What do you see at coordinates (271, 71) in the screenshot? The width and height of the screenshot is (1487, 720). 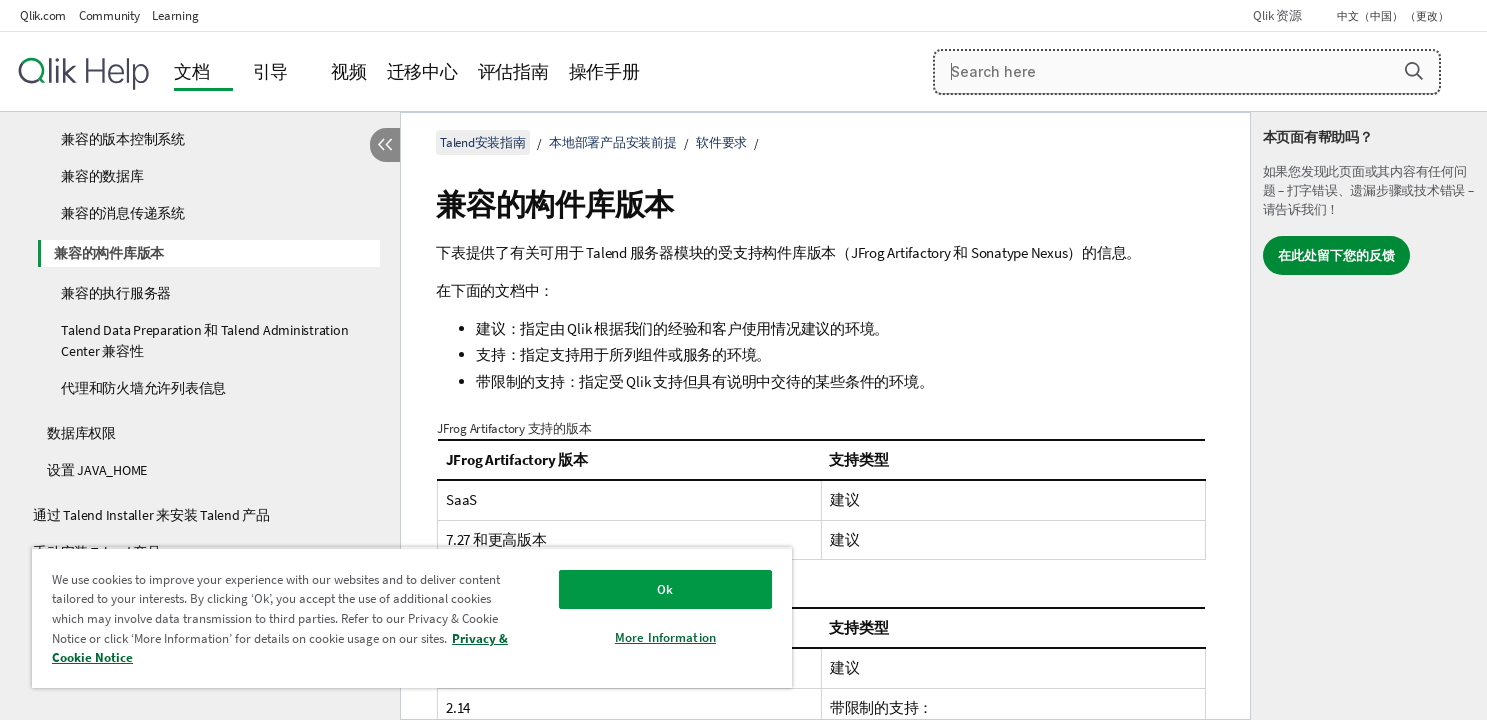 I see `引导` at bounding box center [271, 71].